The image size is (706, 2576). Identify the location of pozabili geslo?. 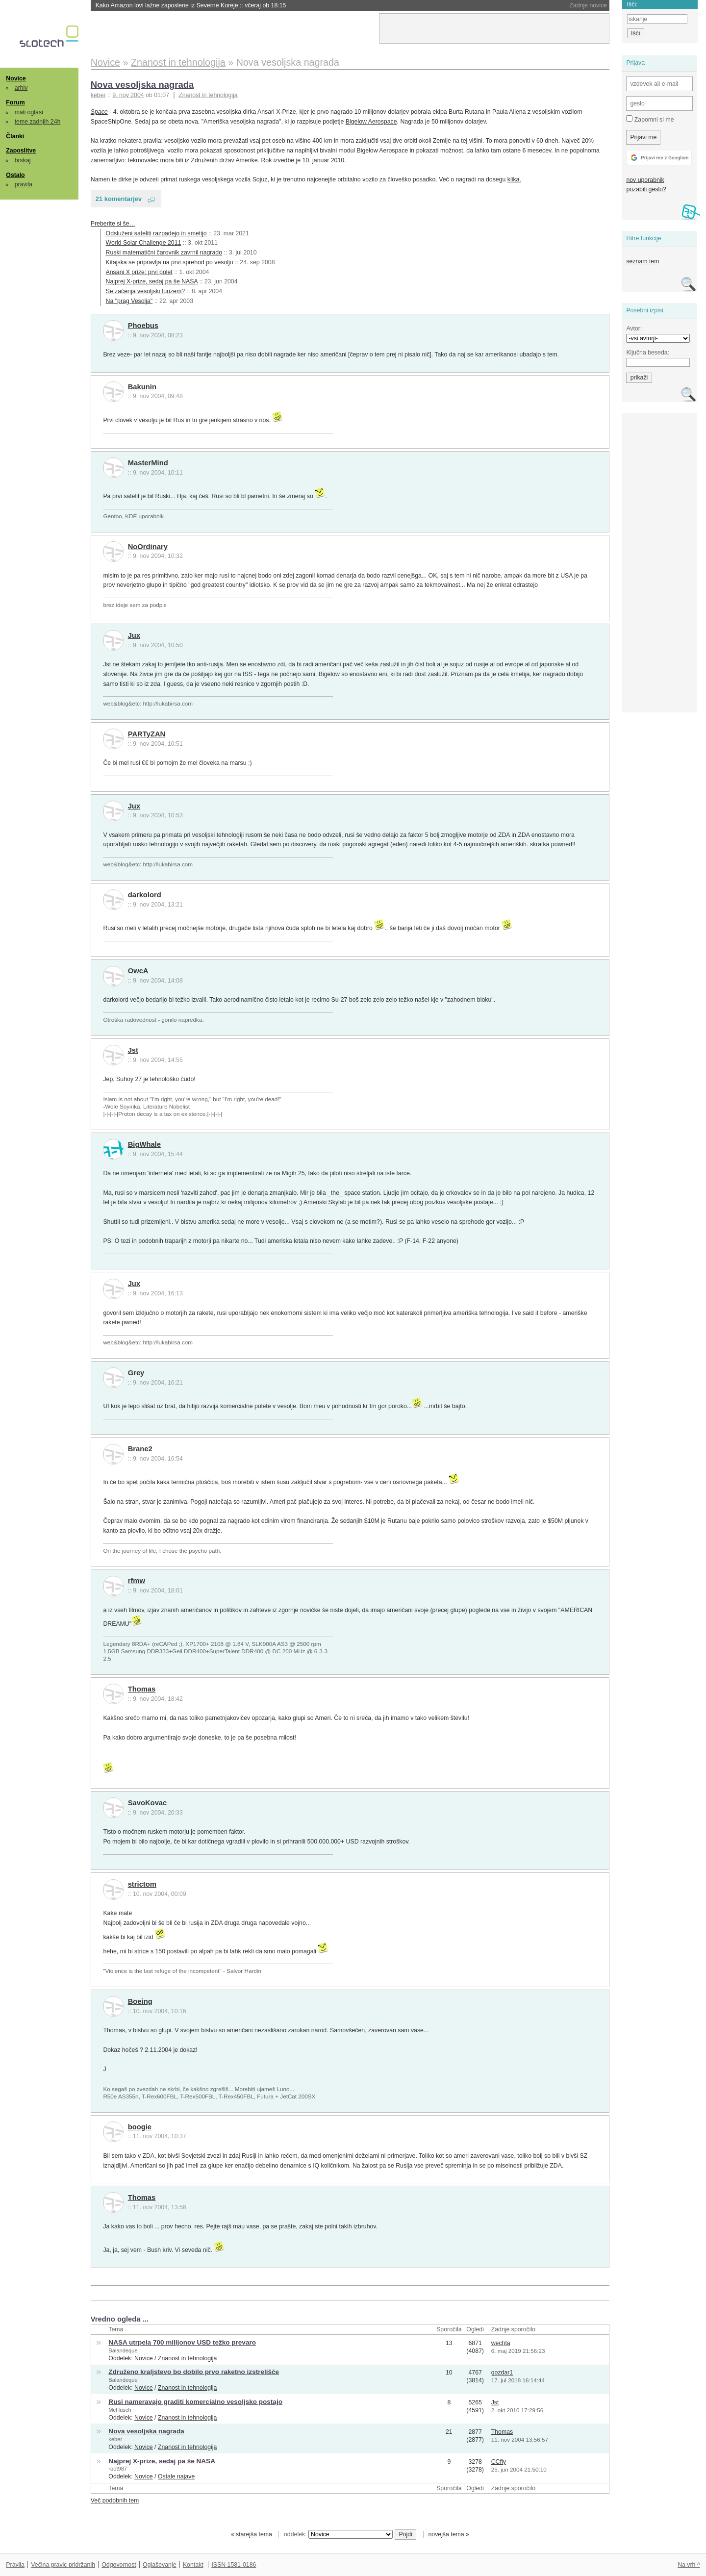
(646, 189).